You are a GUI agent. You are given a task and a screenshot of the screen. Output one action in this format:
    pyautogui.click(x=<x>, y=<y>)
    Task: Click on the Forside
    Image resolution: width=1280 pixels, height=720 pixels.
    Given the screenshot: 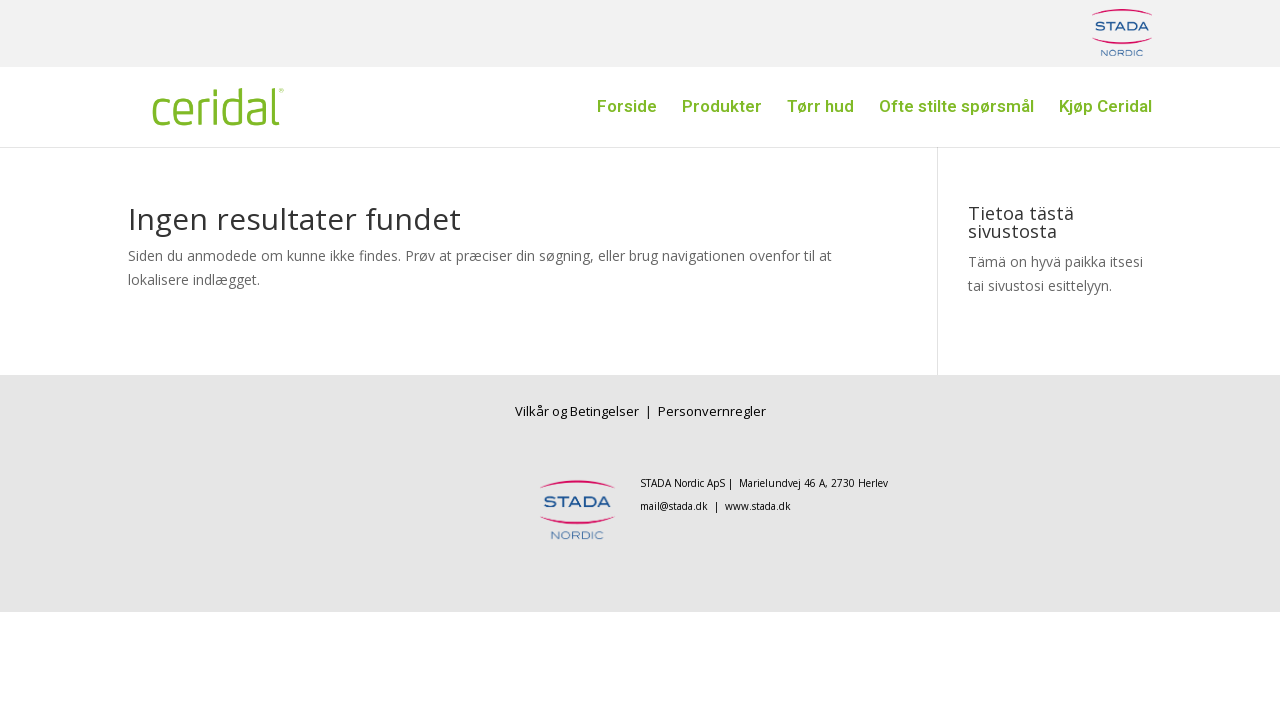 What is the action you would take?
    pyautogui.click(x=627, y=109)
    